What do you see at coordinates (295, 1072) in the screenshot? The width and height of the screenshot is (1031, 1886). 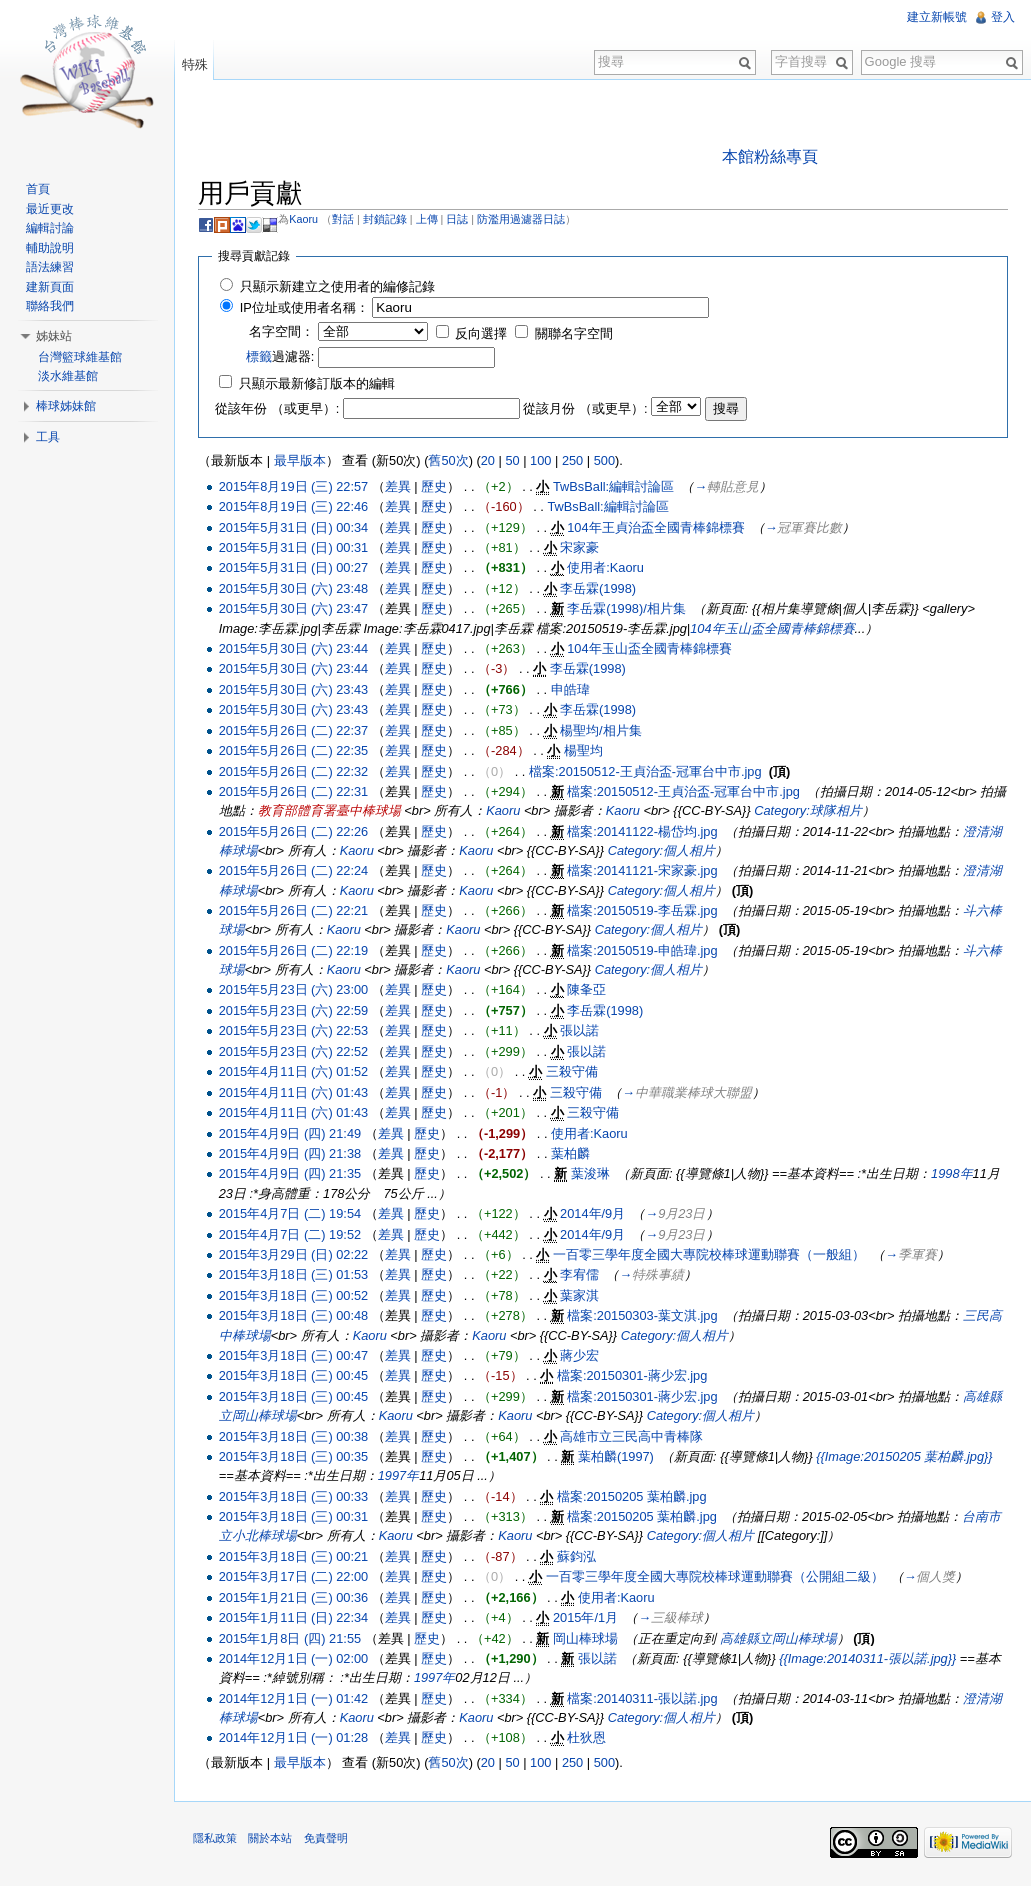 I see `2015年4月11日 (六) 01:52` at bounding box center [295, 1072].